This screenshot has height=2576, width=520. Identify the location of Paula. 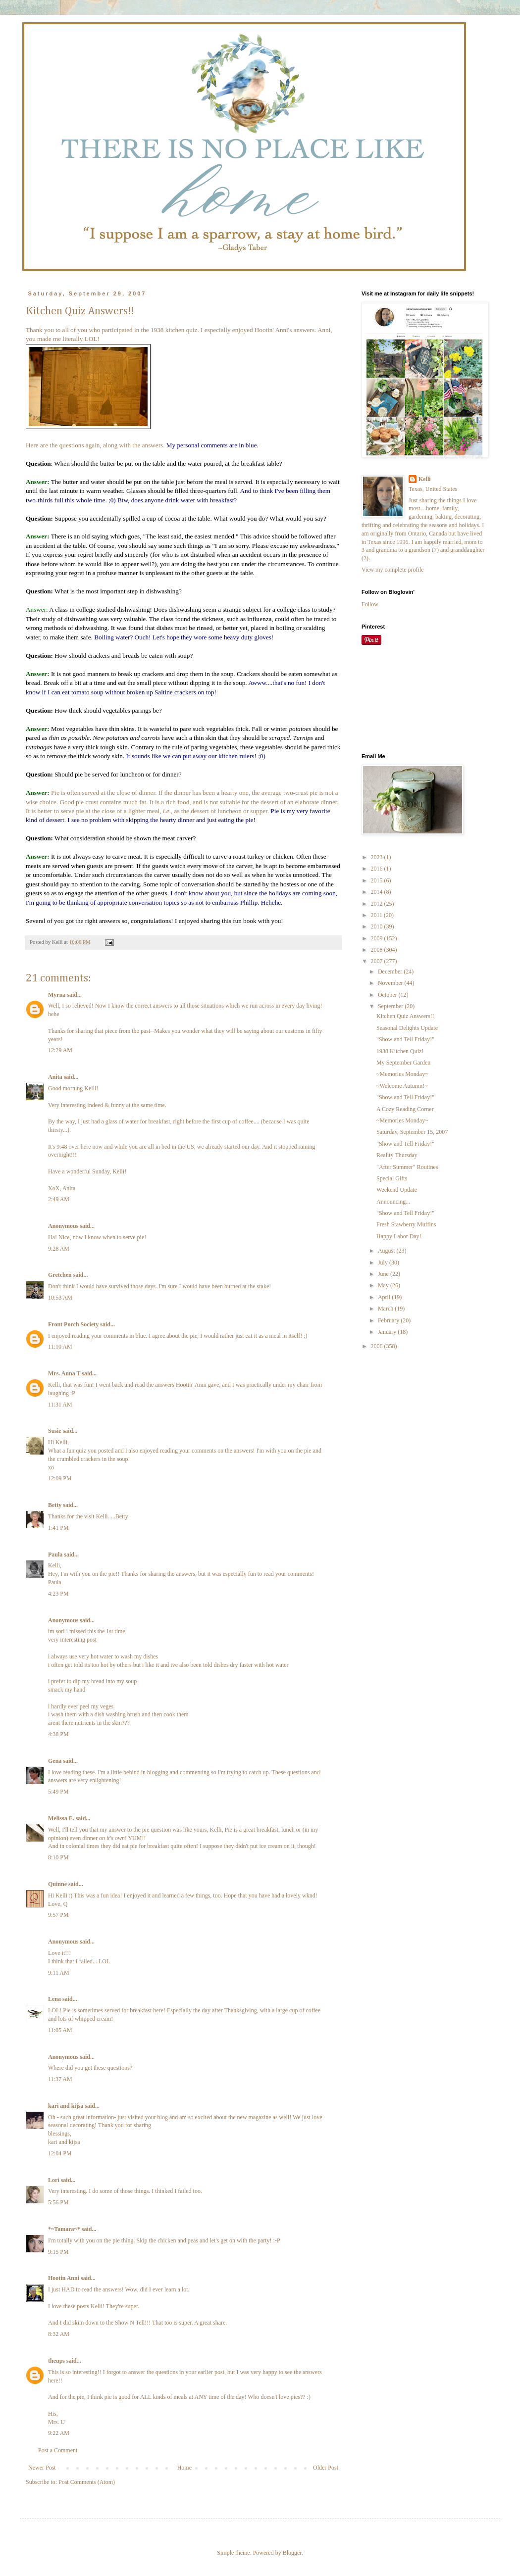
(55, 1554).